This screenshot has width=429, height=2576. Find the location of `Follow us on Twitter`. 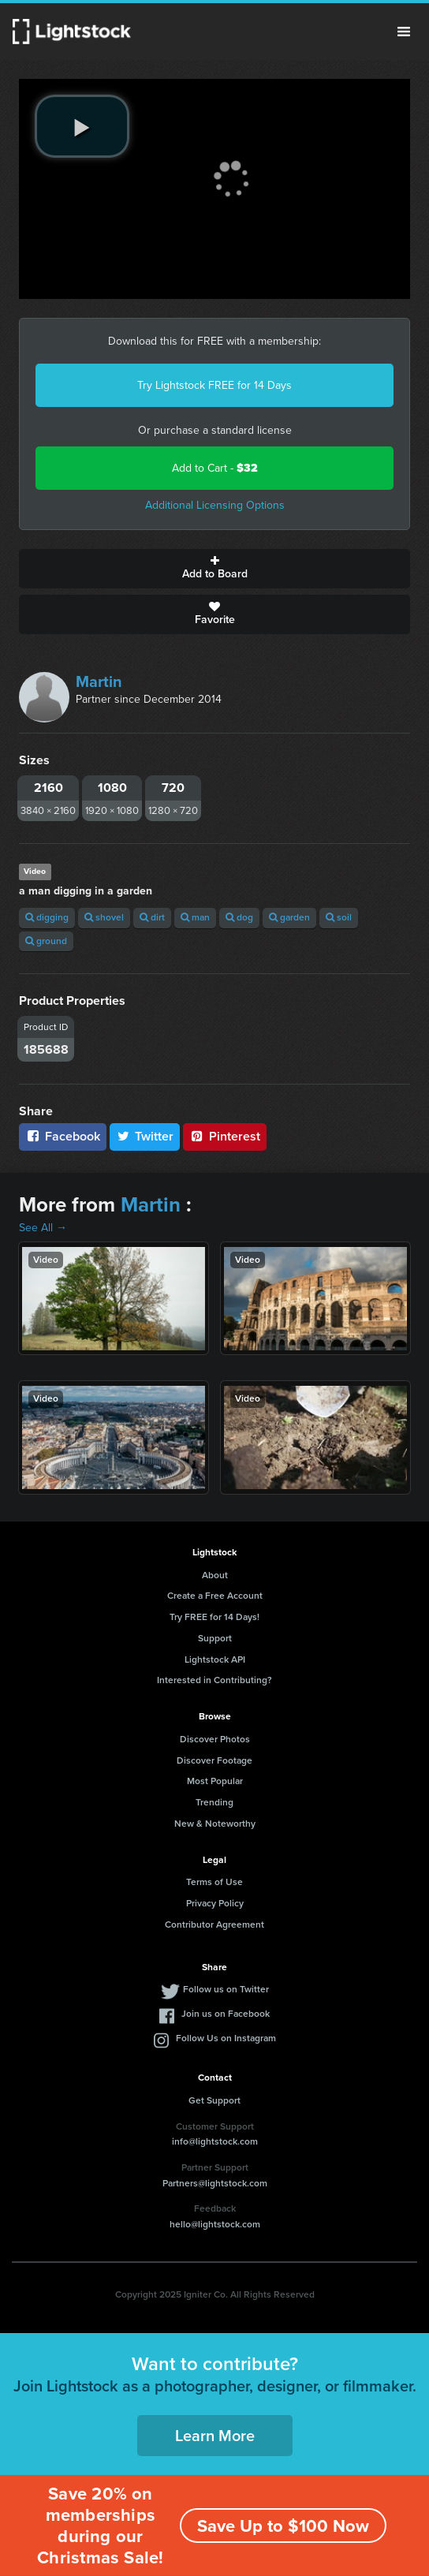

Follow us on Twitter is located at coordinates (226, 1989).